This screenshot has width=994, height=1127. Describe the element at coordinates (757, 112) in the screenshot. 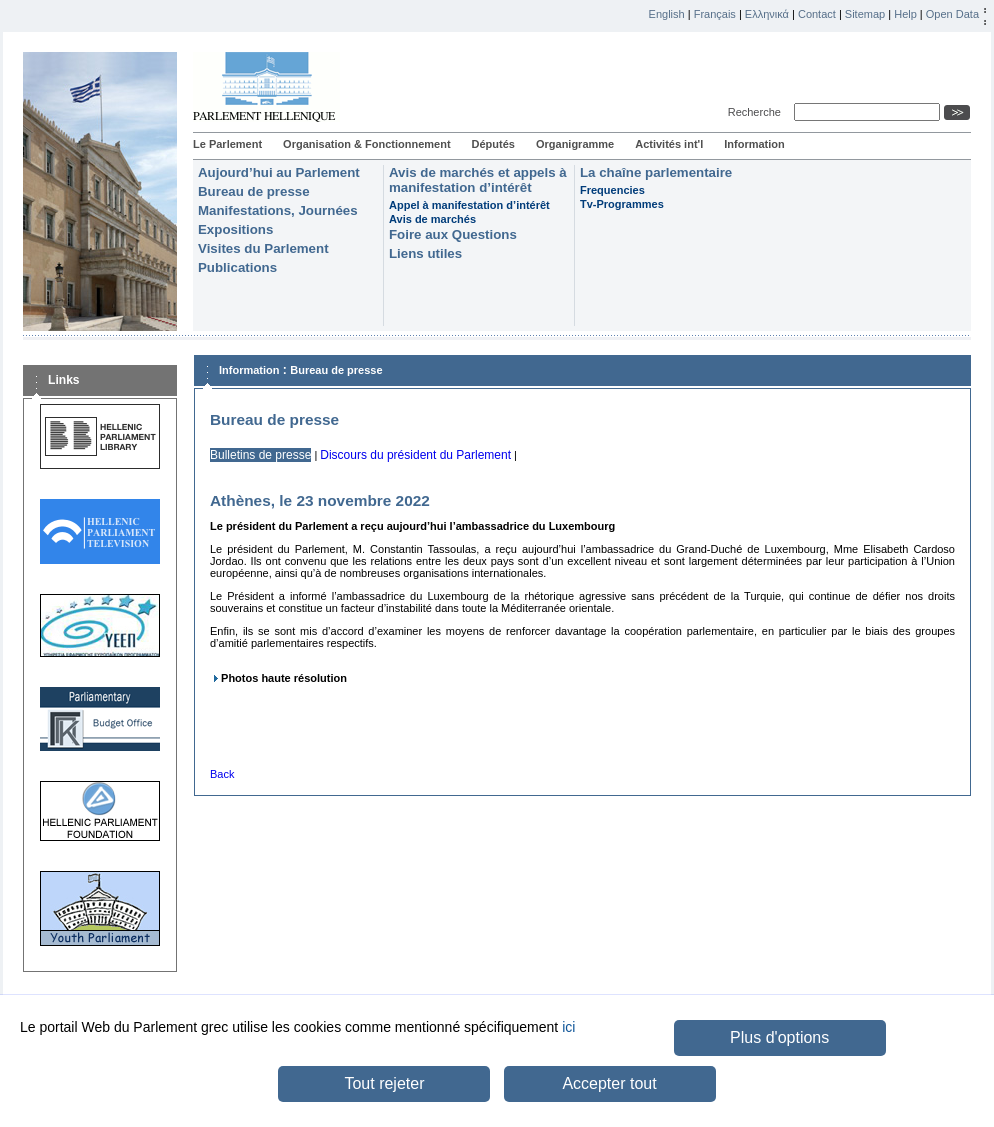

I see `Recherche` at that location.